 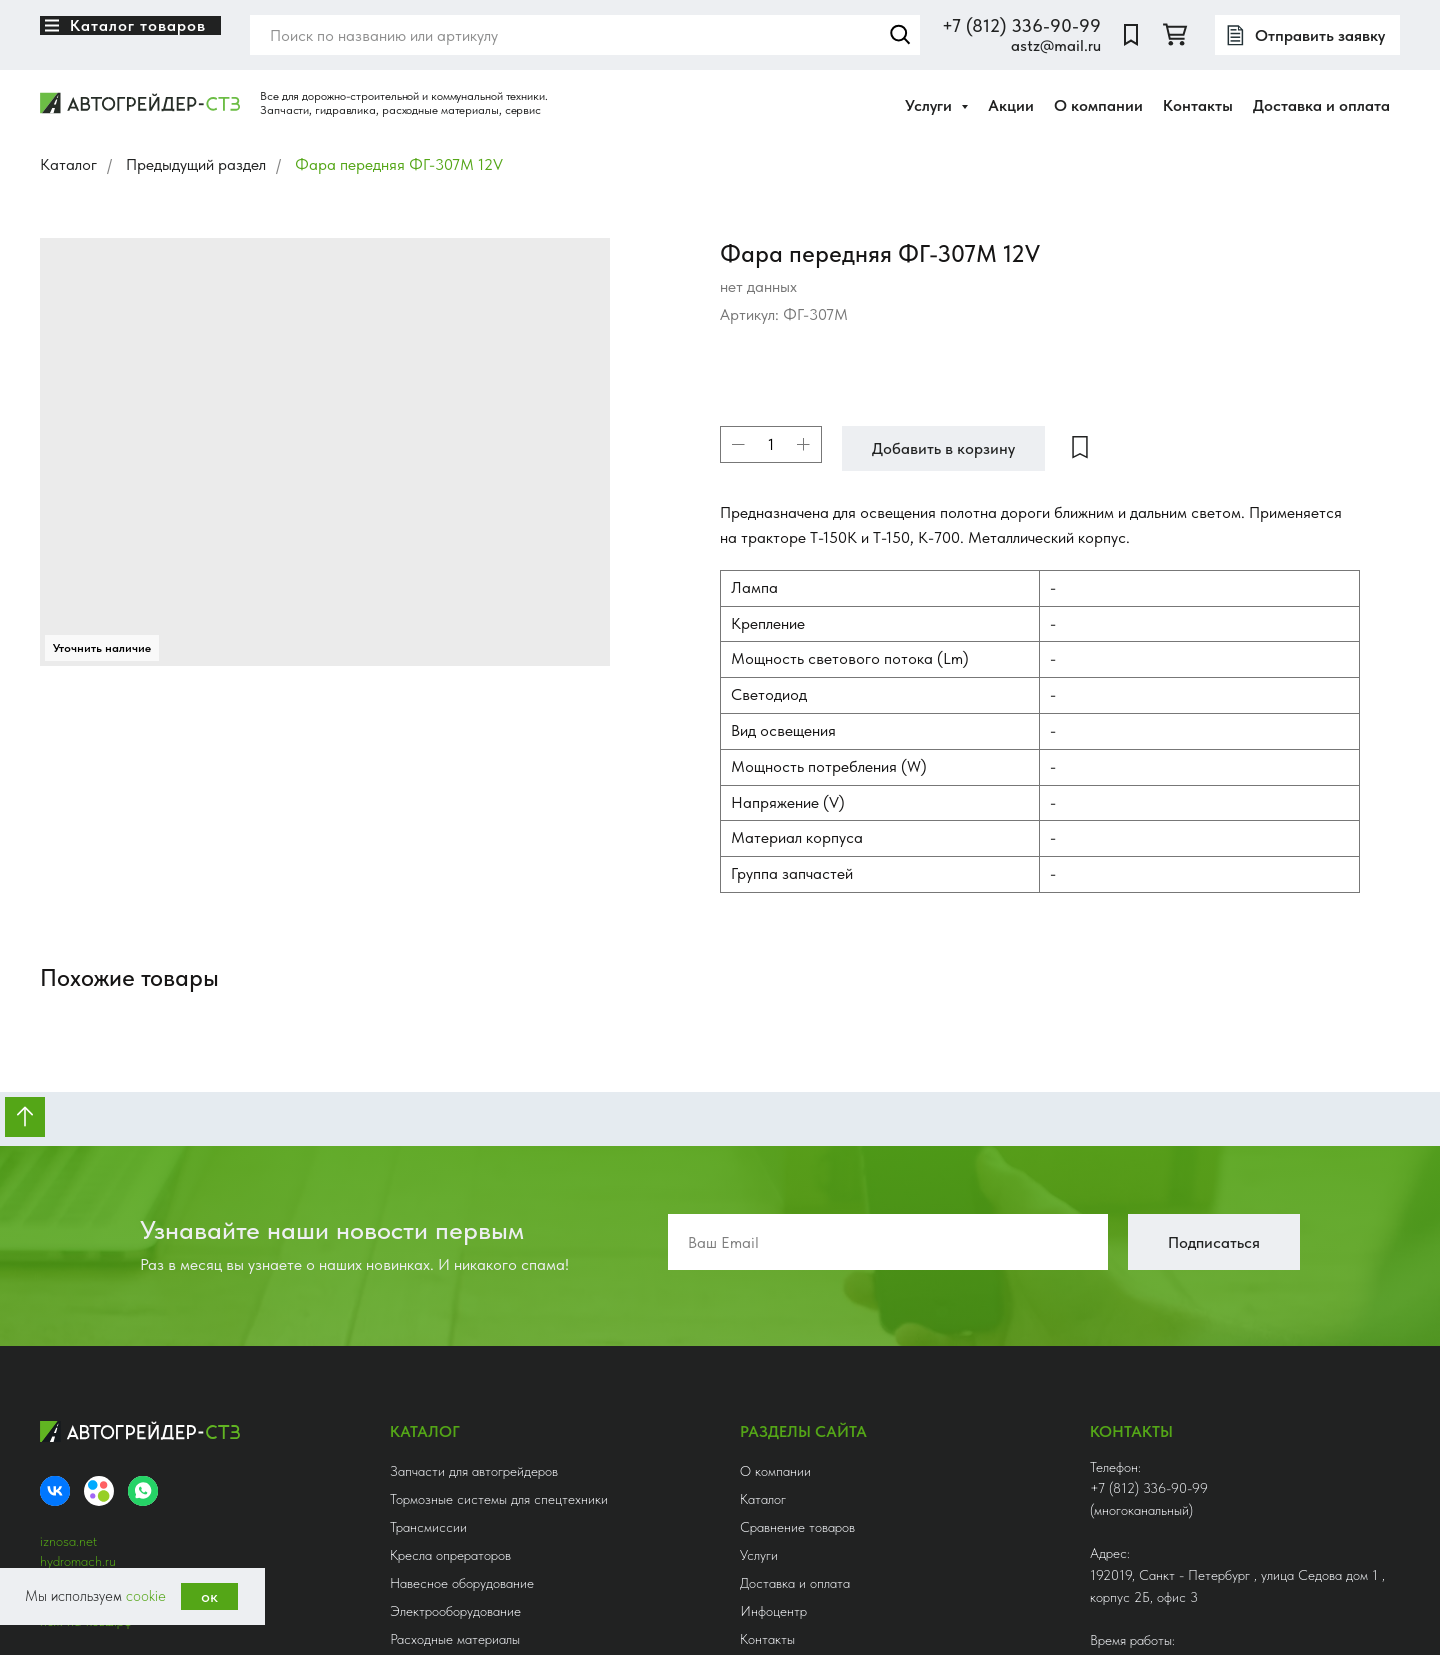 I want to click on astz@mail.ru, so click(x=1056, y=45).